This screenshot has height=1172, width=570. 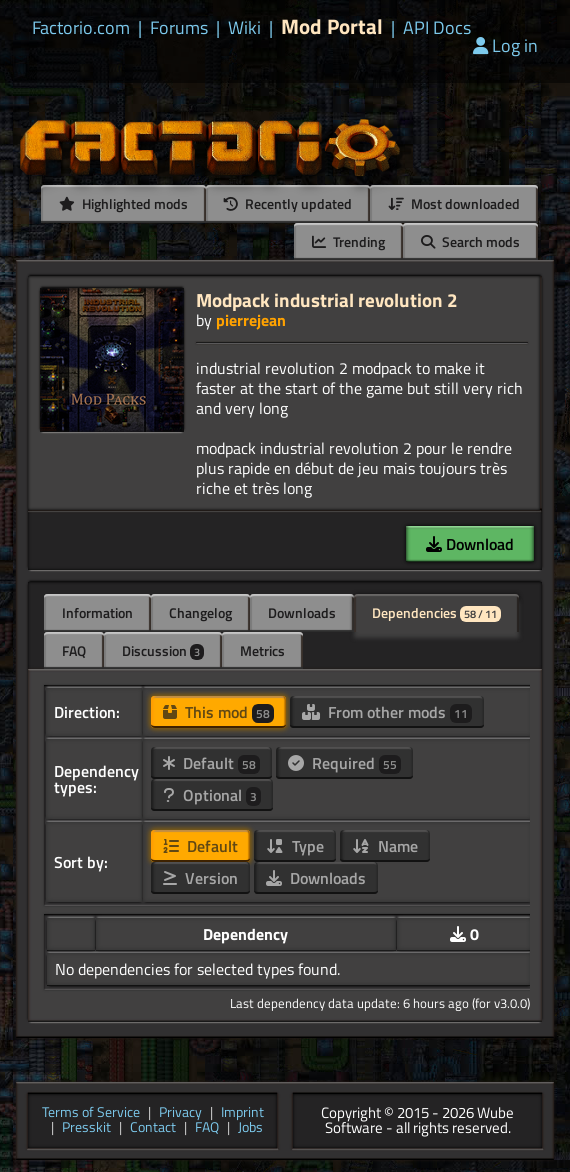 I want to click on Factorio.com, so click(x=81, y=28).